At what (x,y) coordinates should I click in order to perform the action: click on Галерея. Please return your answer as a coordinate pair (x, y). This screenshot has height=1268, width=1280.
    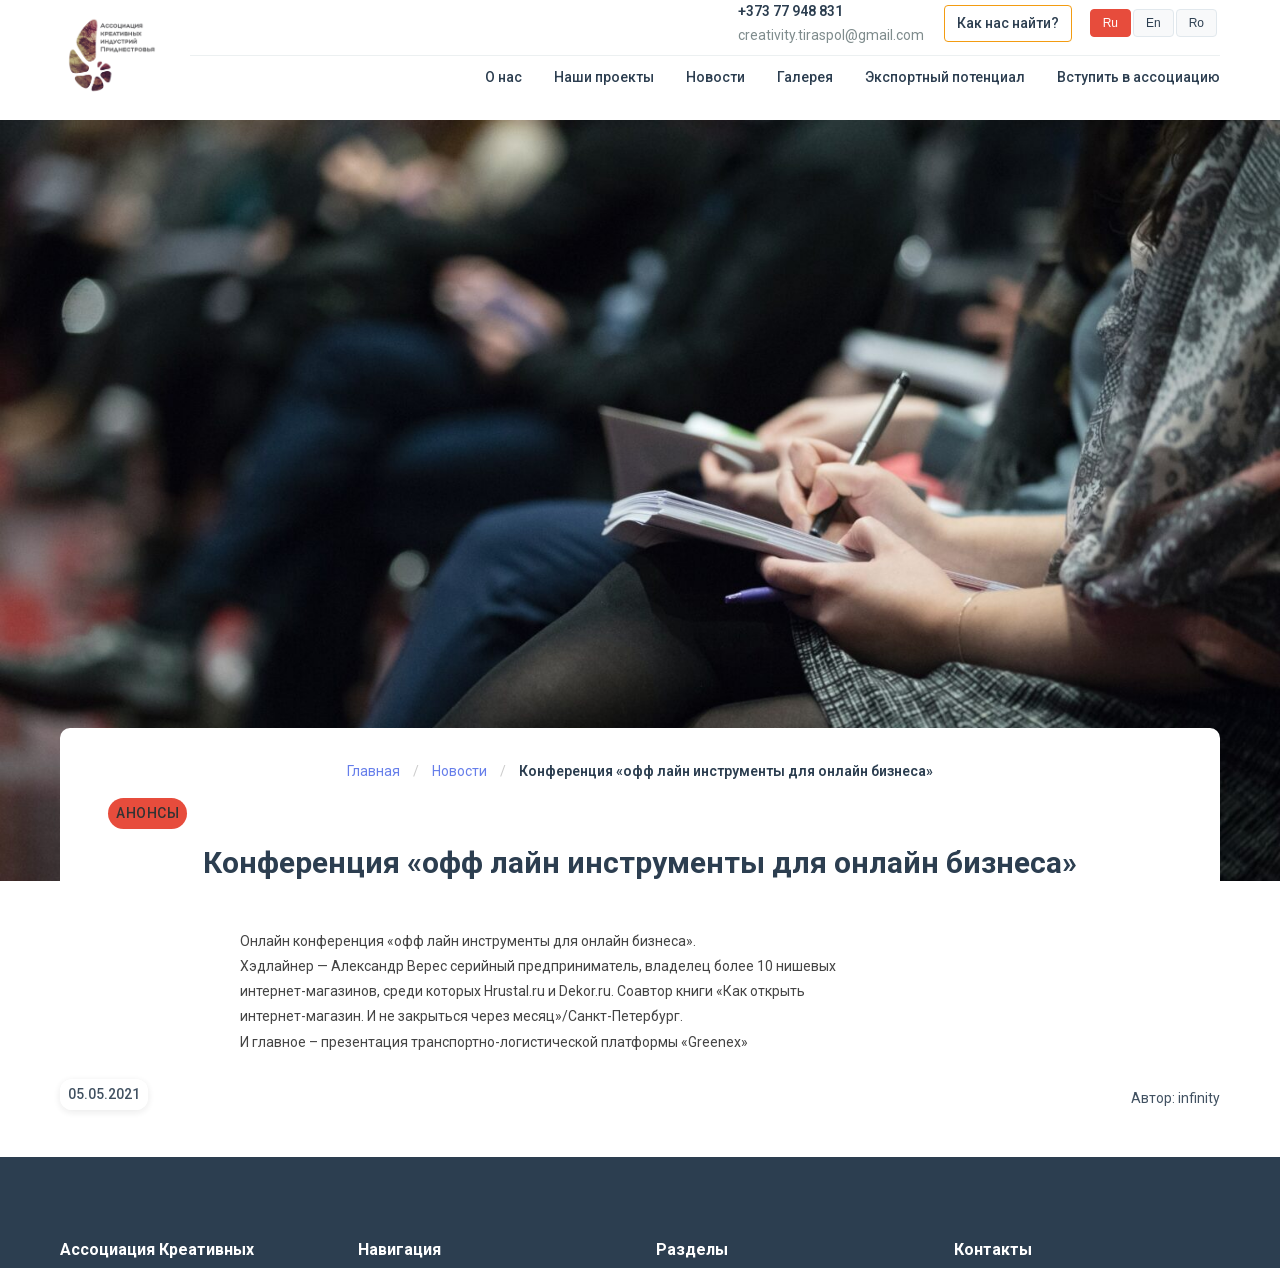
    Looking at the image, I should click on (805, 77).